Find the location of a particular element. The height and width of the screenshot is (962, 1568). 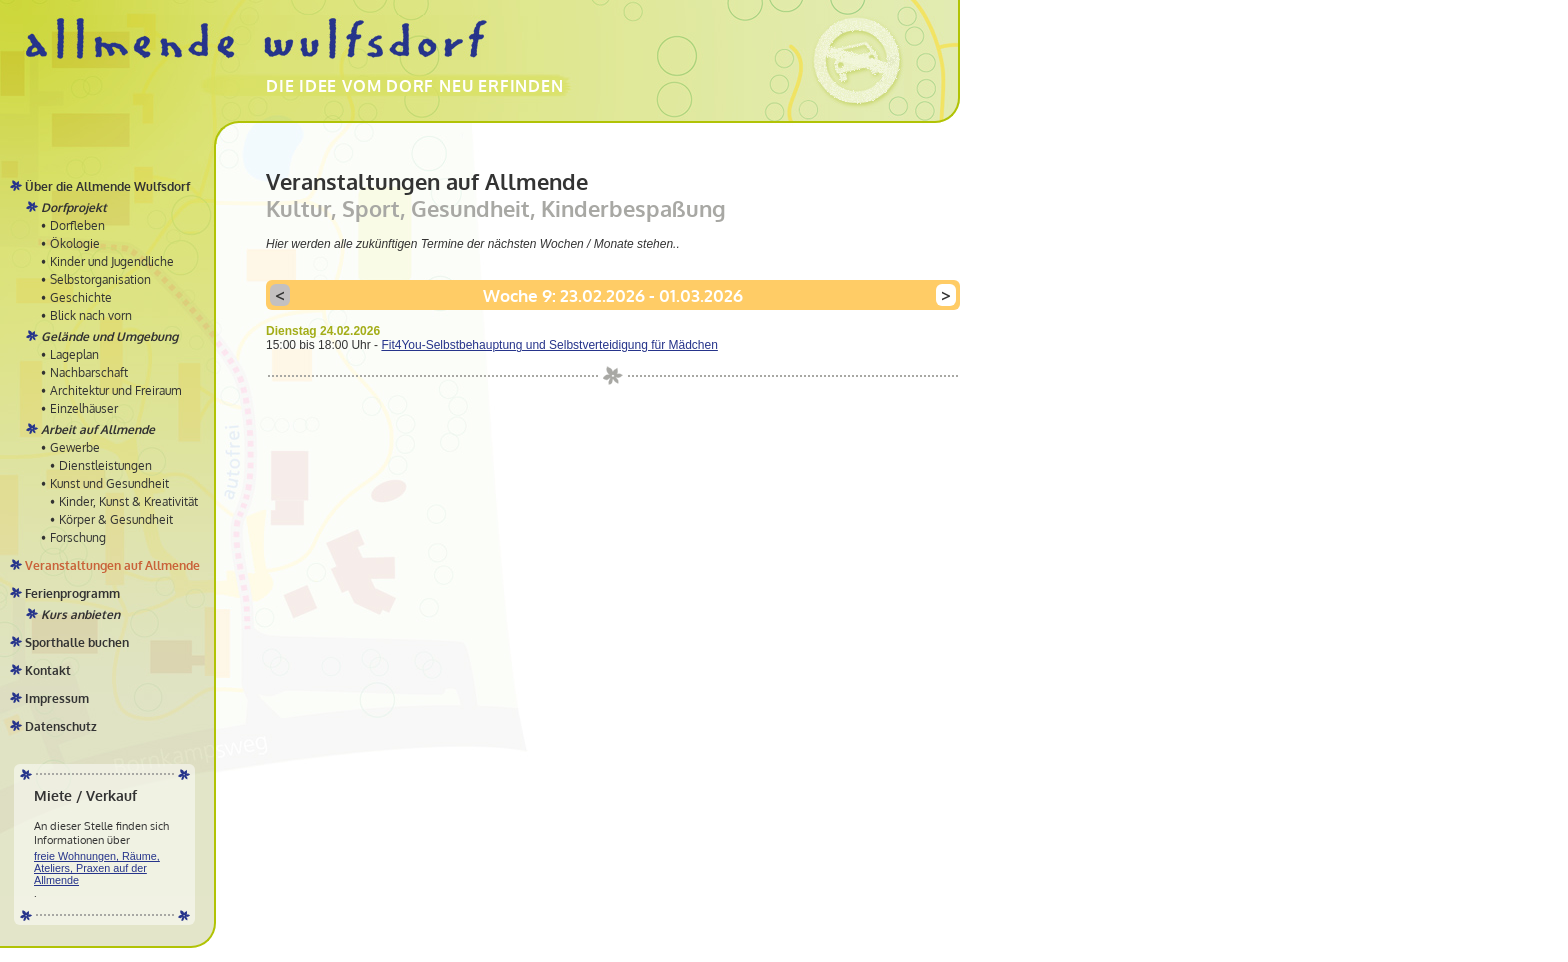

Nachbarschaft is located at coordinates (89, 372).